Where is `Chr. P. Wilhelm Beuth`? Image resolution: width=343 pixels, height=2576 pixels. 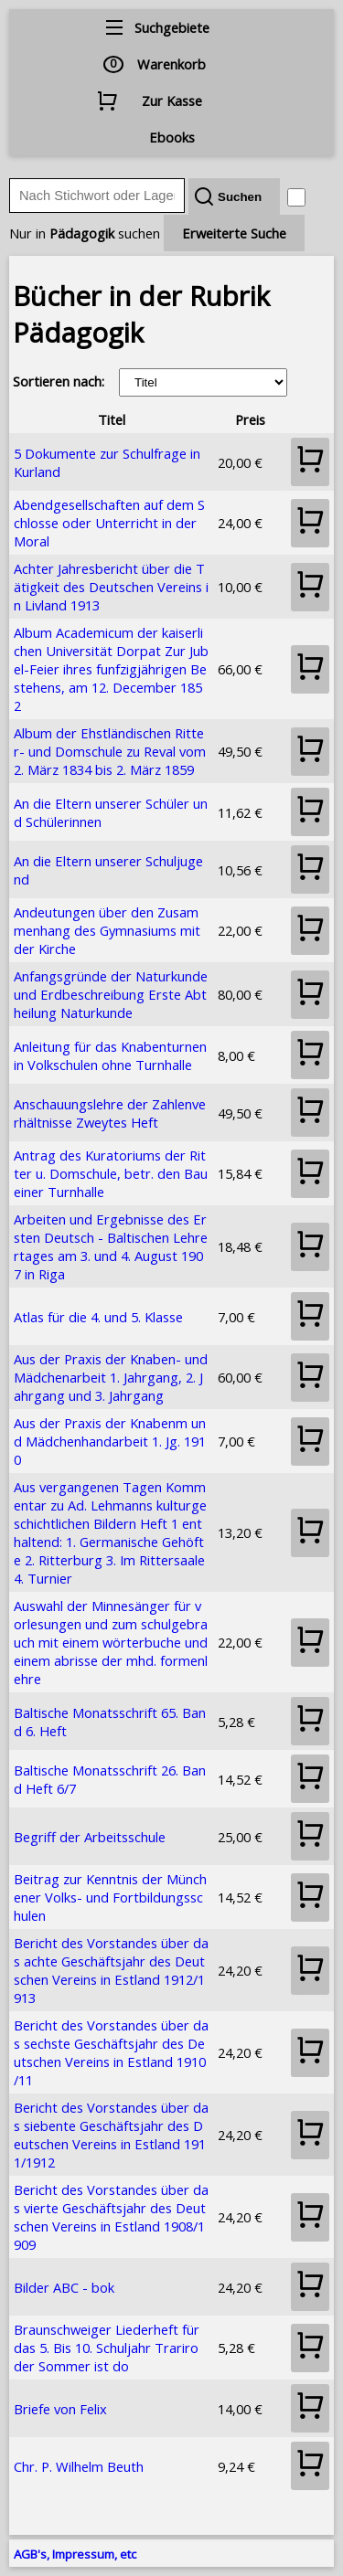
Chr. P. Wilhelm Beuth is located at coordinates (79, 2466).